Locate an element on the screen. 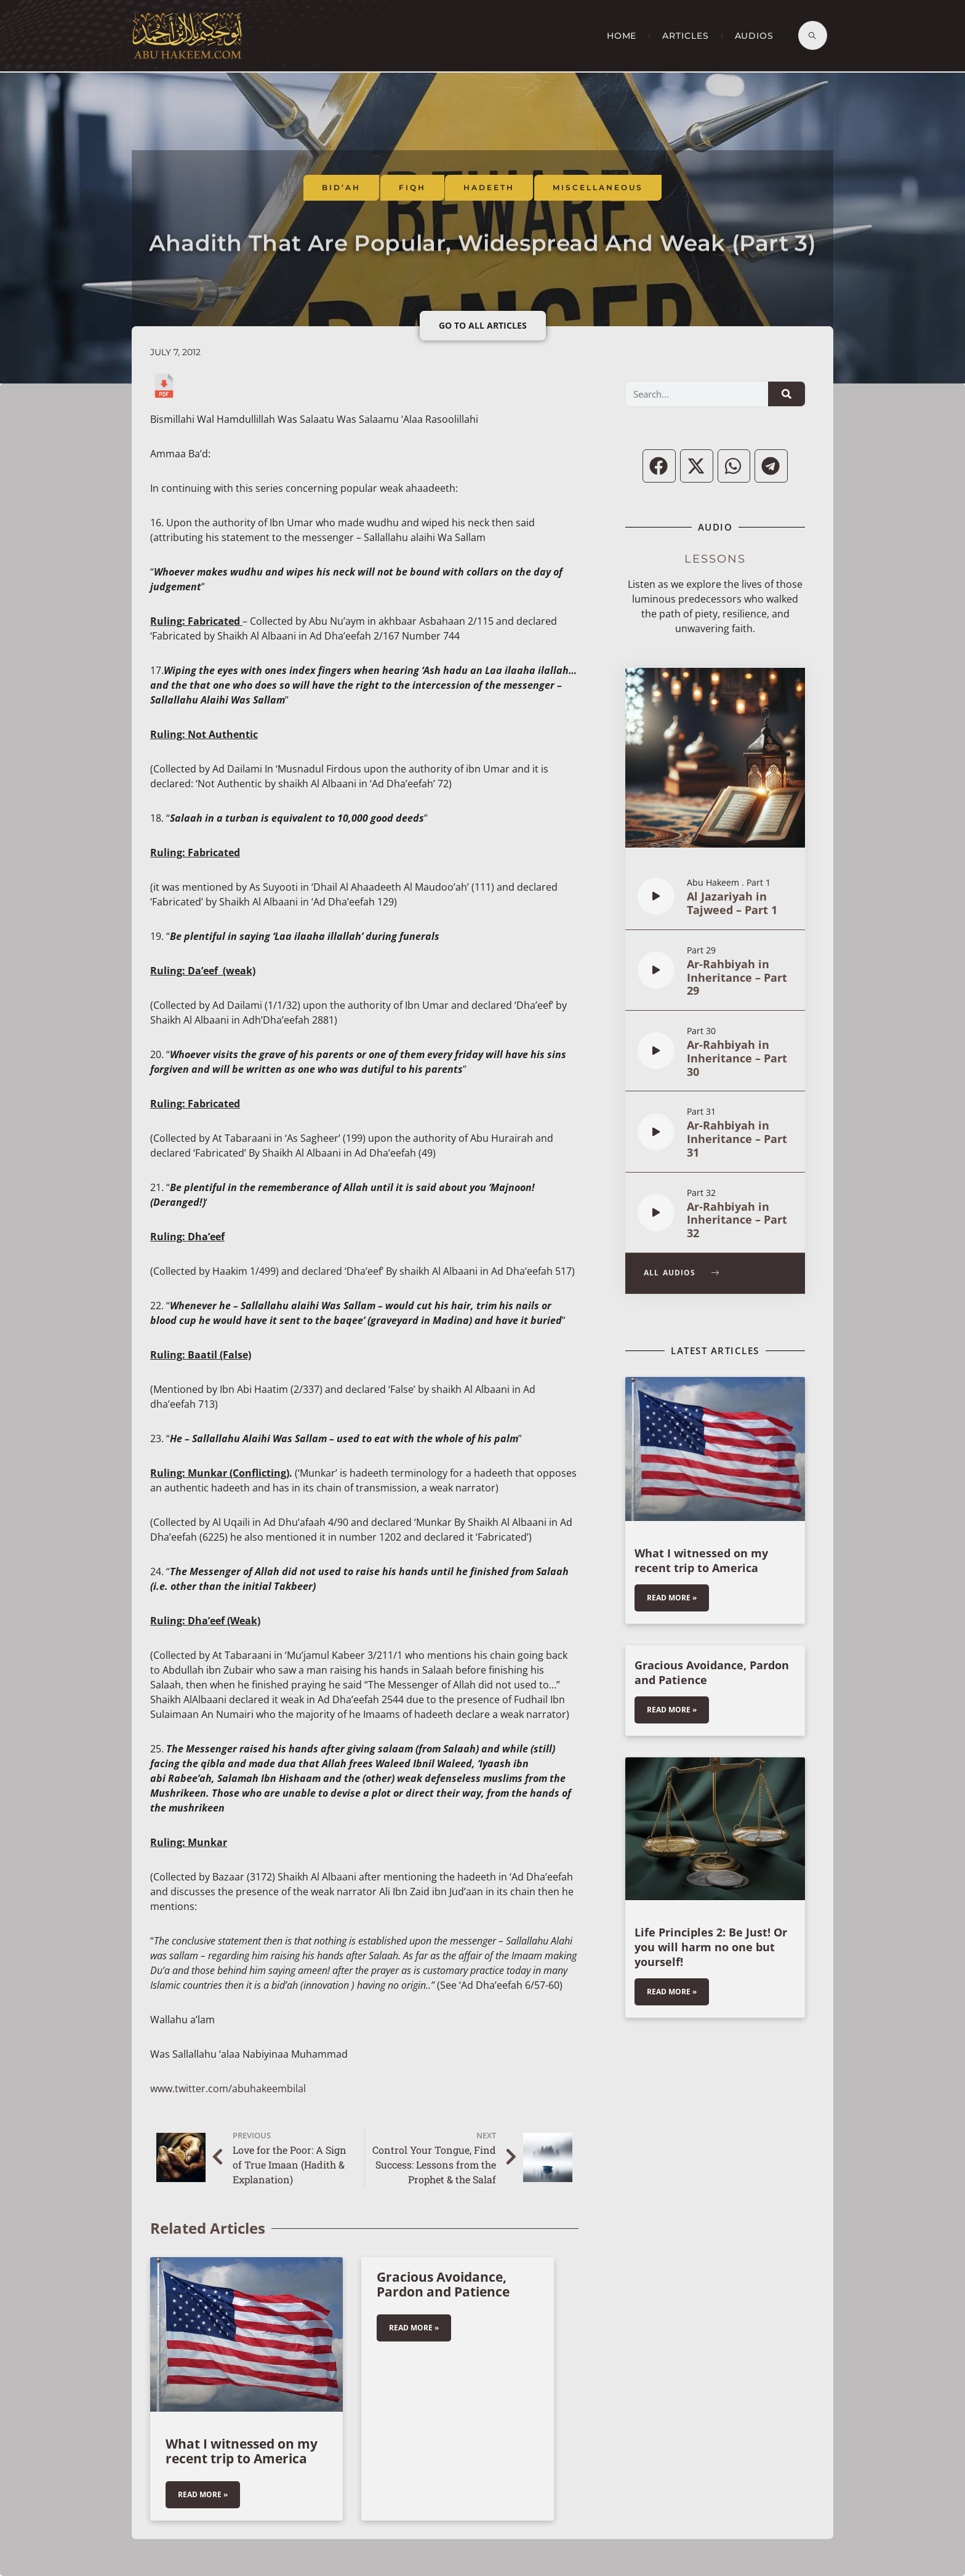 This screenshot has width=965, height=2576. Audios is located at coordinates (754, 35).